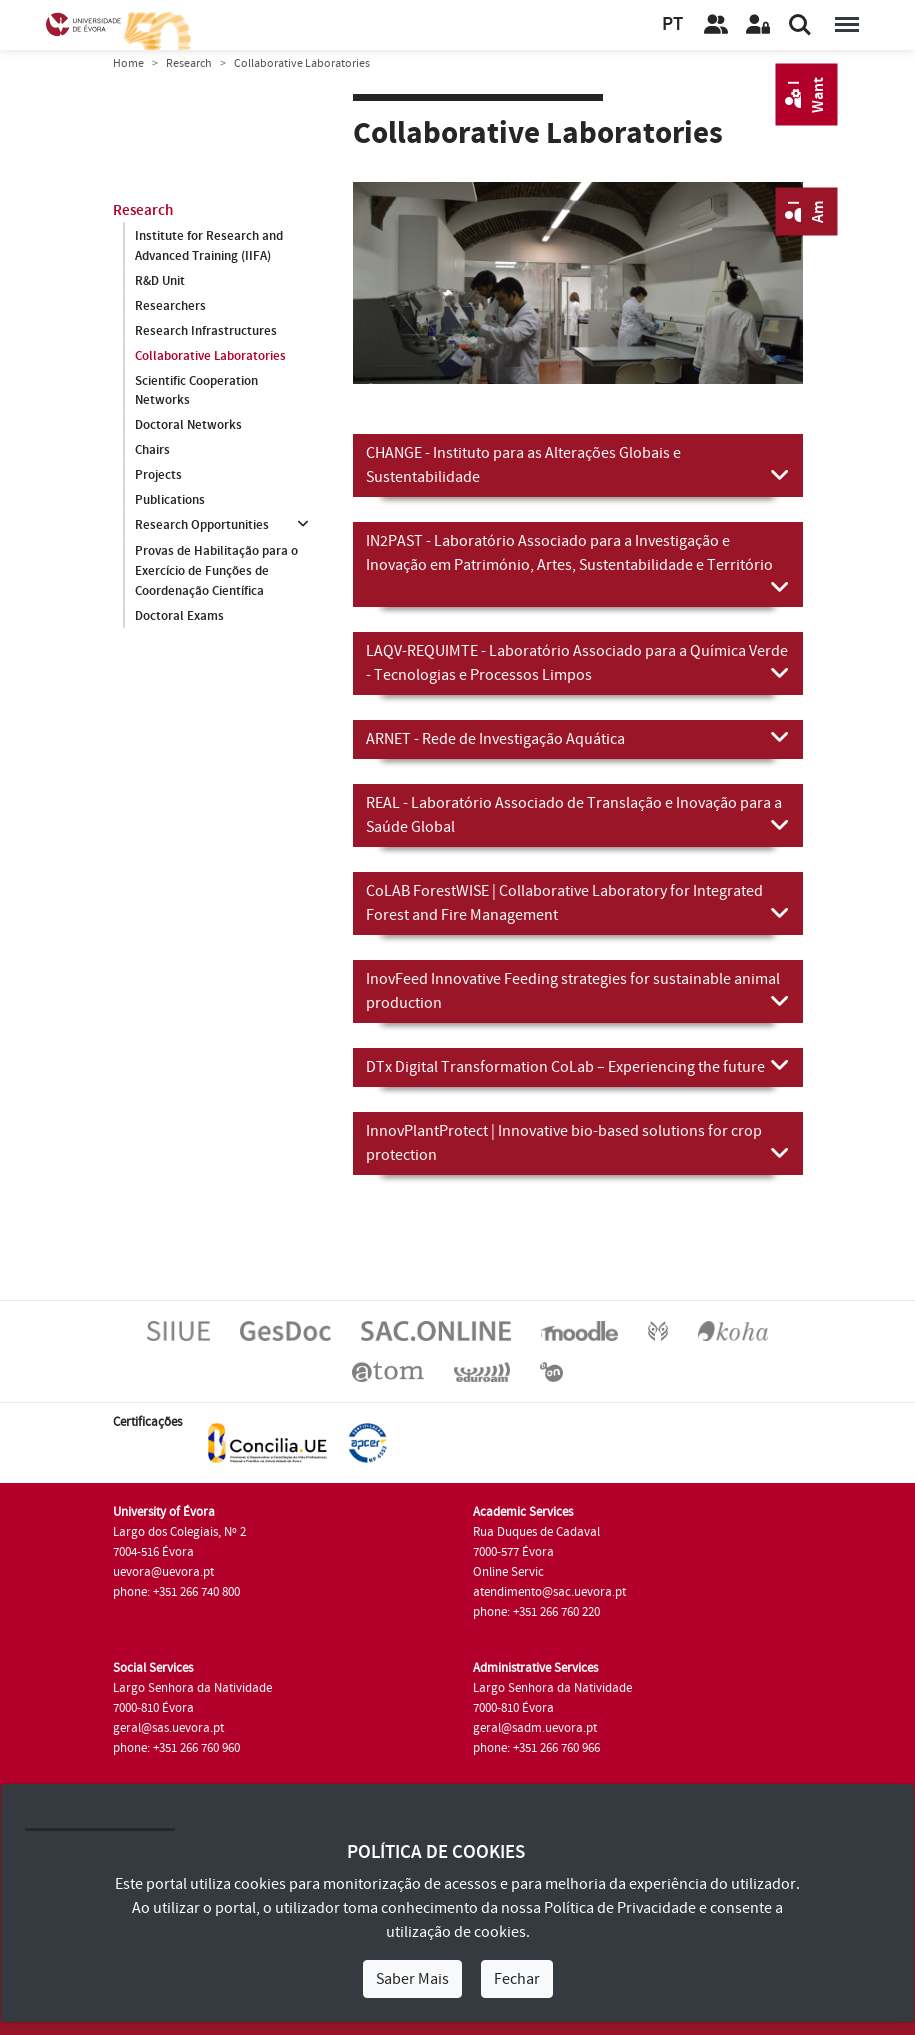 The width and height of the screenshot is (915, 2035). I want to click on Home, so click(128, 63).